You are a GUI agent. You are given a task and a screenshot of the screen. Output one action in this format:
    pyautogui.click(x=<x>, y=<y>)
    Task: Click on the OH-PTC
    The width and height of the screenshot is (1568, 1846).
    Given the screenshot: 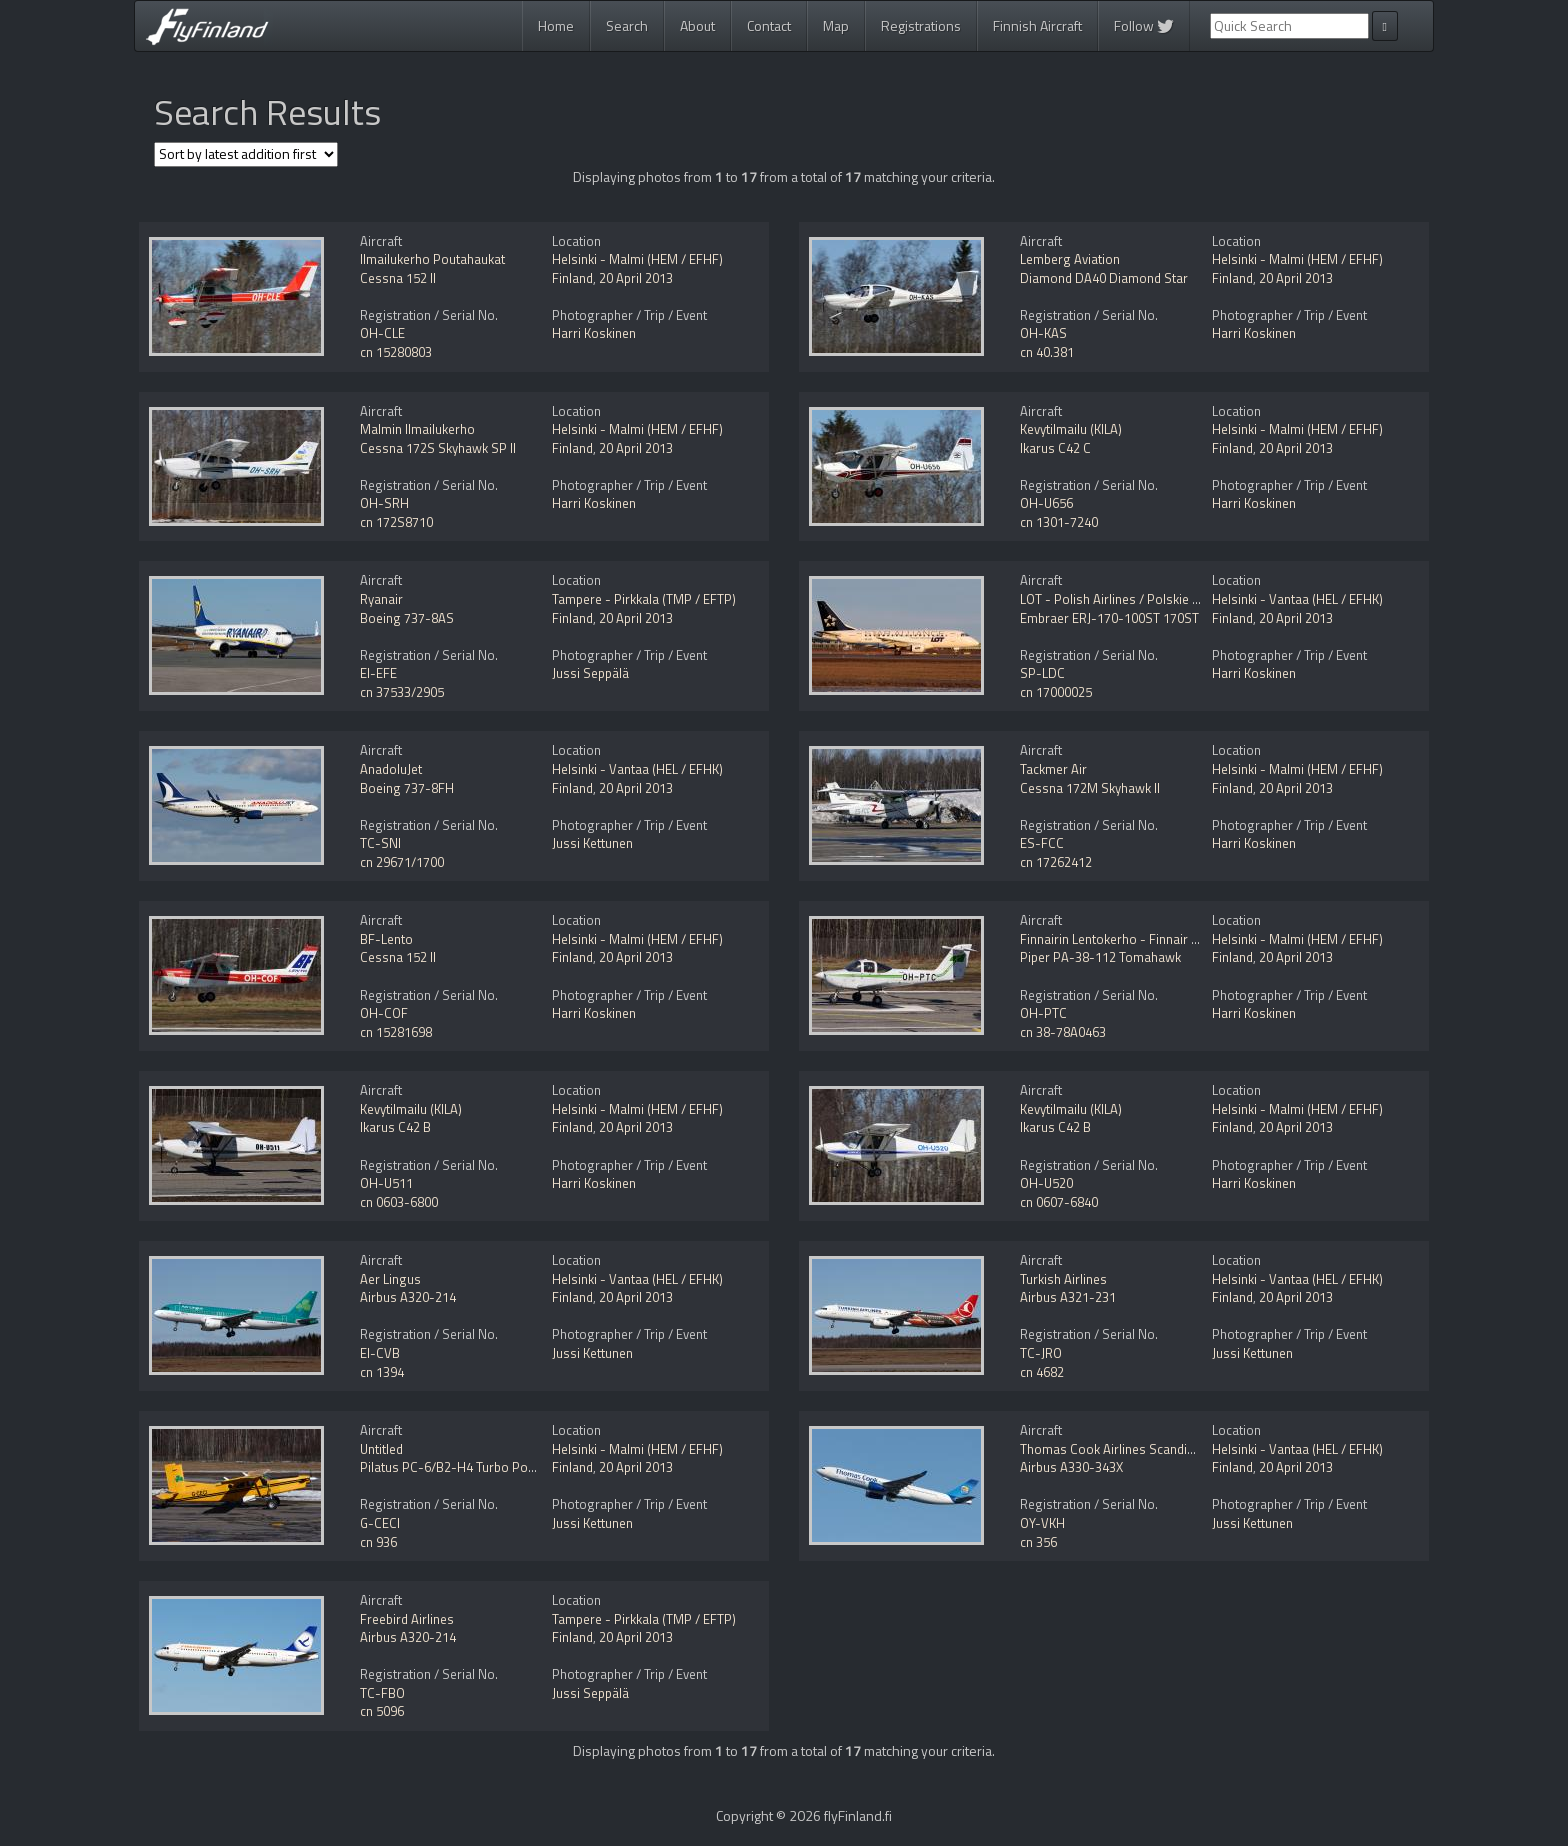 What is the action you would take?
    pyautogui.click(x=1043, y=1013)
    